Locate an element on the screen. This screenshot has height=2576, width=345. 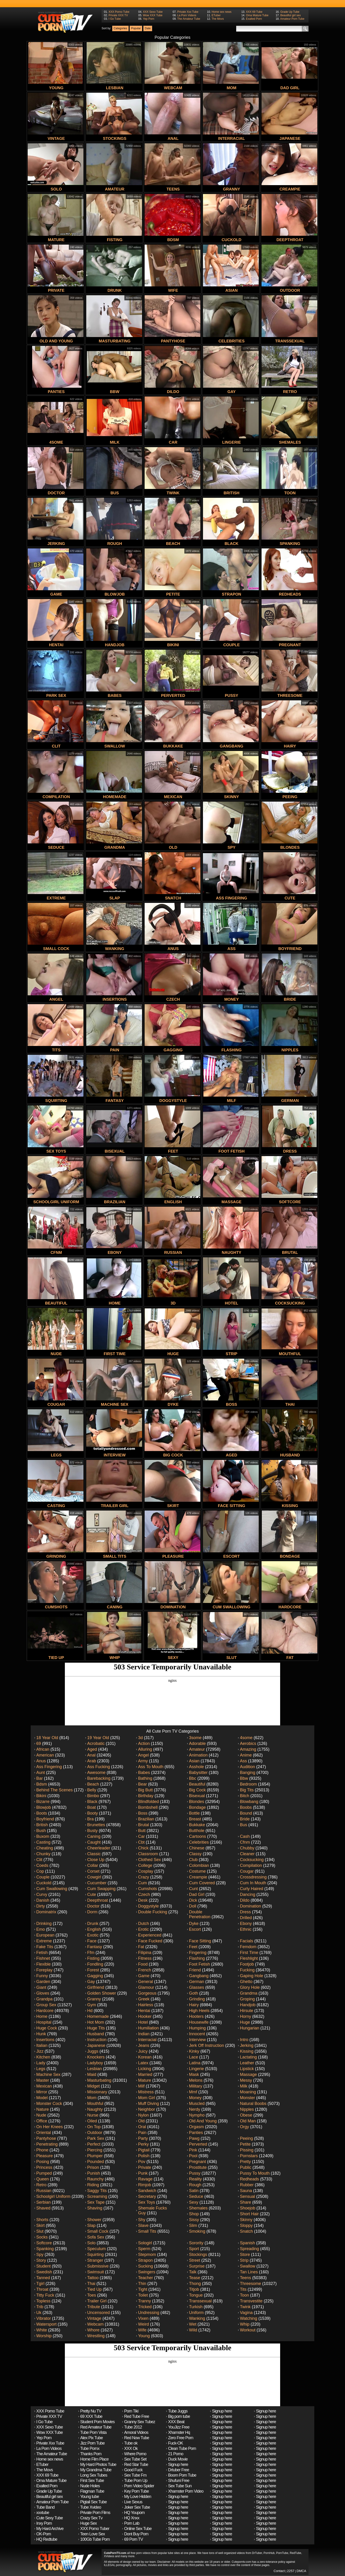
Pink is located at coordinates (193, 2150).